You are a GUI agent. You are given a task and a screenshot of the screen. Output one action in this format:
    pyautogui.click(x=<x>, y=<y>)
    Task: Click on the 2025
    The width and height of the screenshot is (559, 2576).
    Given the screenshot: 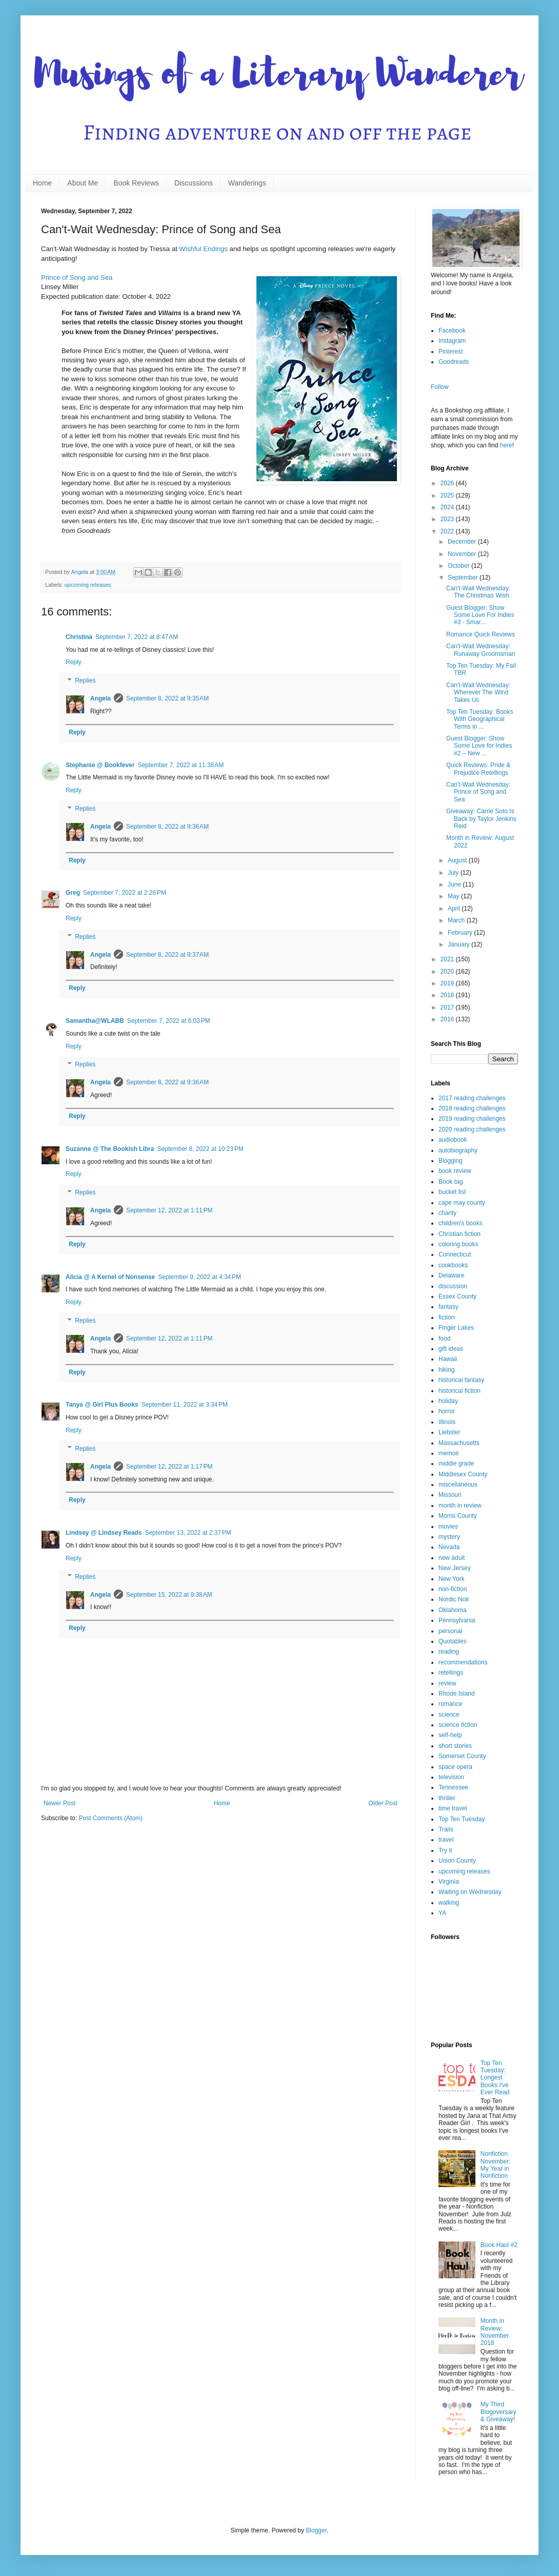 What is the action you would take?
    pyautogui.click(x=448, y=495)
    